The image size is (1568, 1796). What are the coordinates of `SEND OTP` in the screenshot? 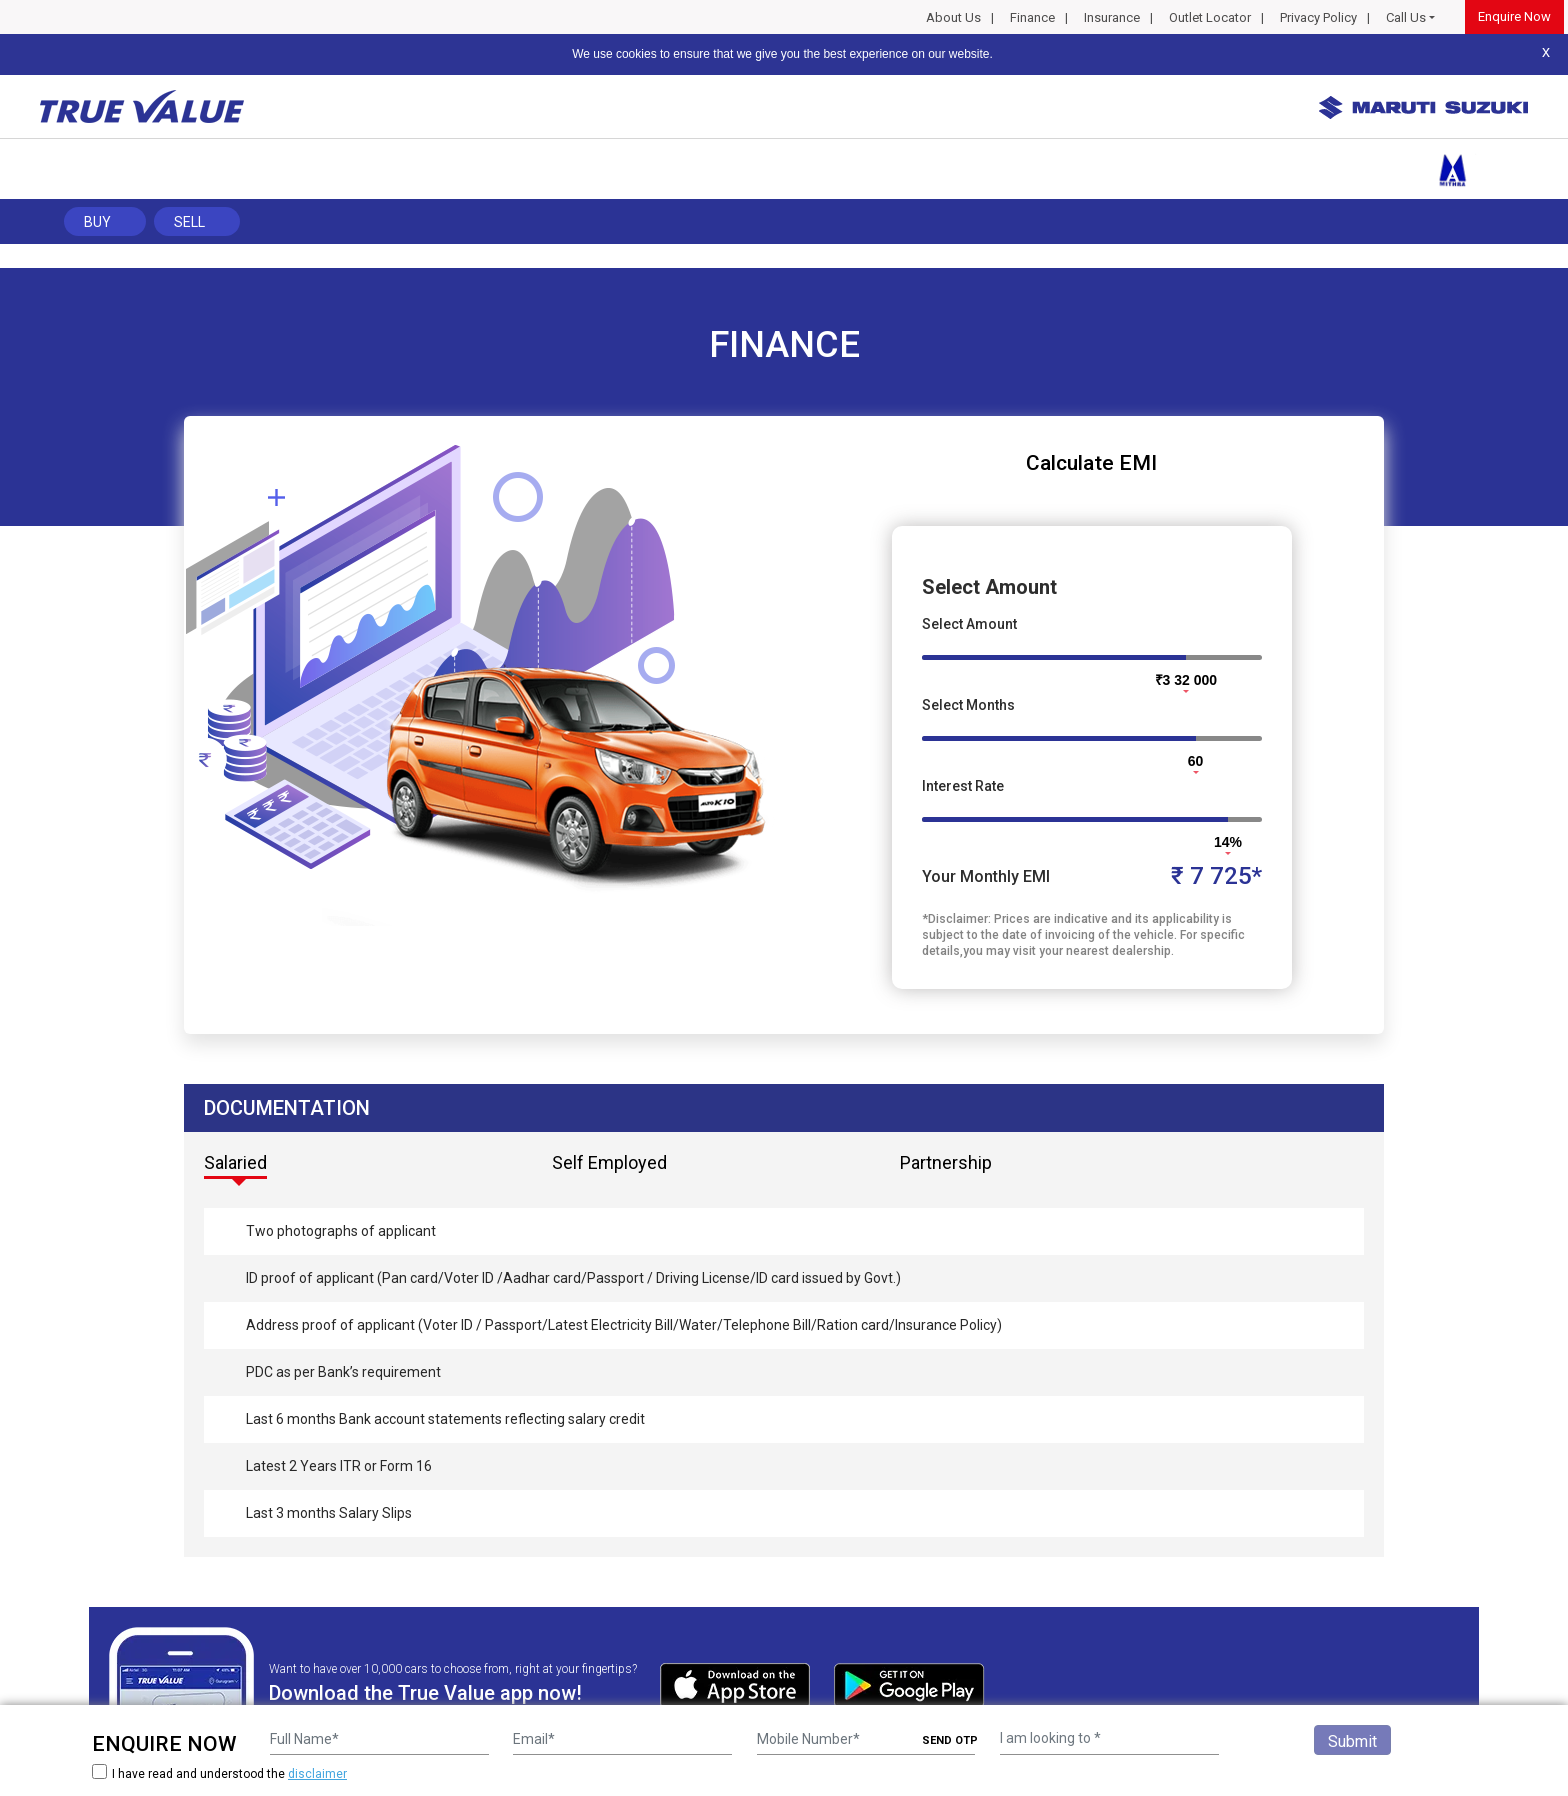 It's located at (950, 1740).